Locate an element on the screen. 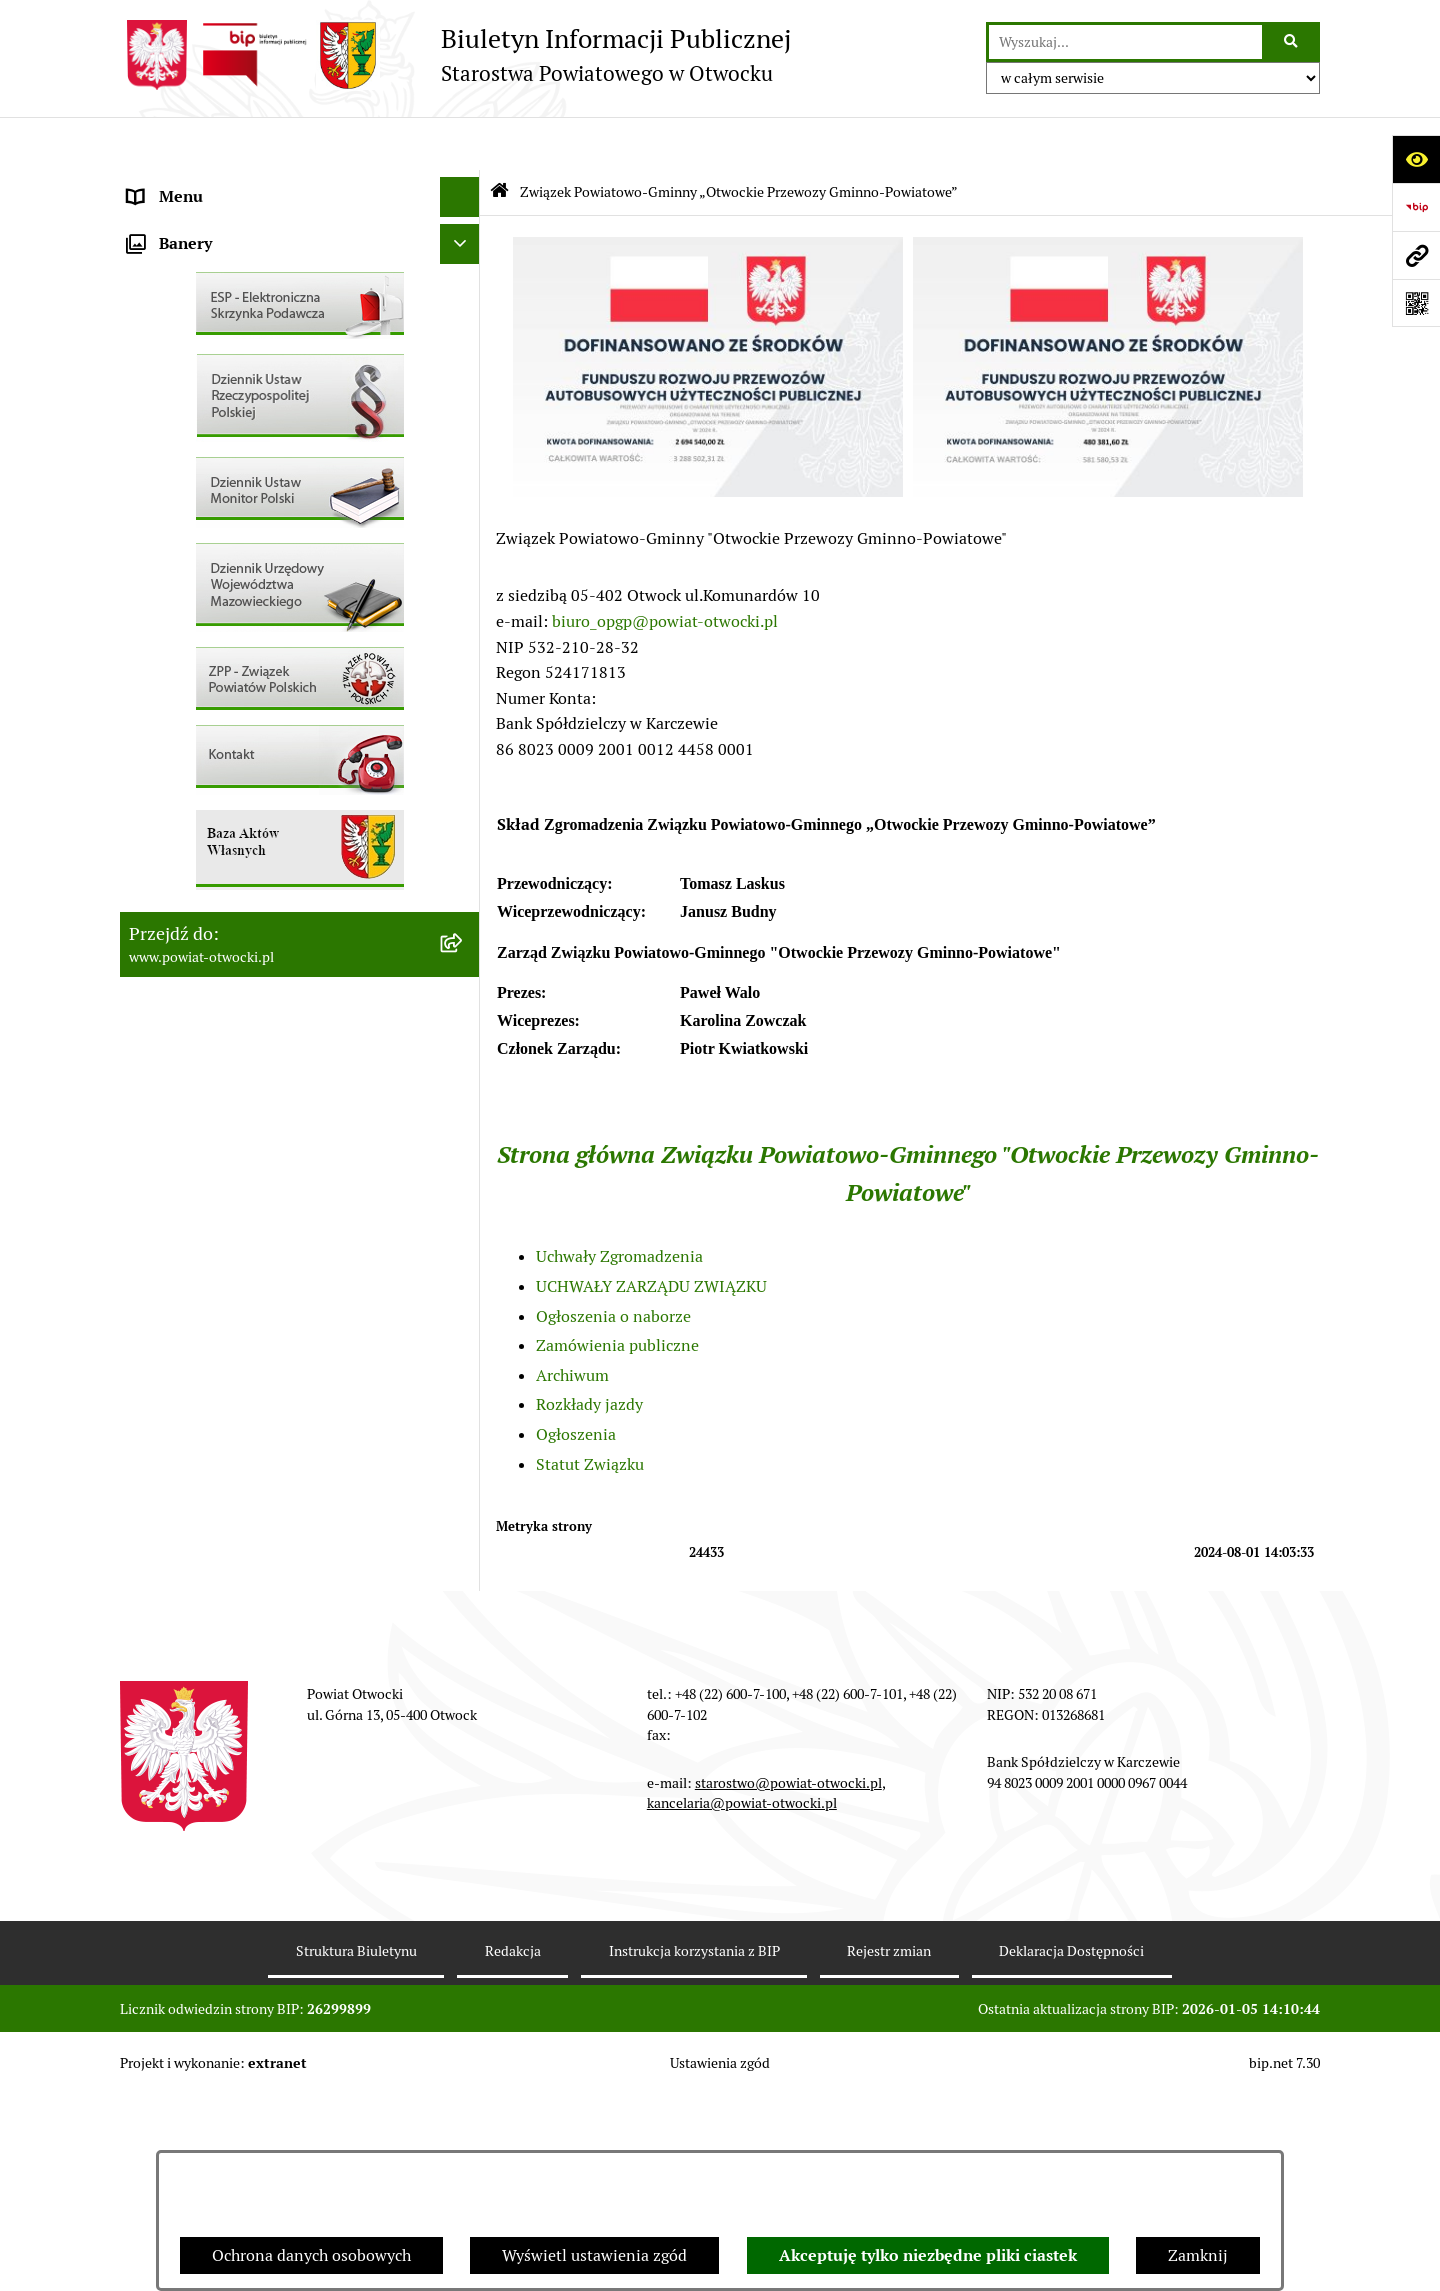 The width and height of the screenshot is (1440, 2291). [Ukryj menu] is located at coordinates (460, 144).